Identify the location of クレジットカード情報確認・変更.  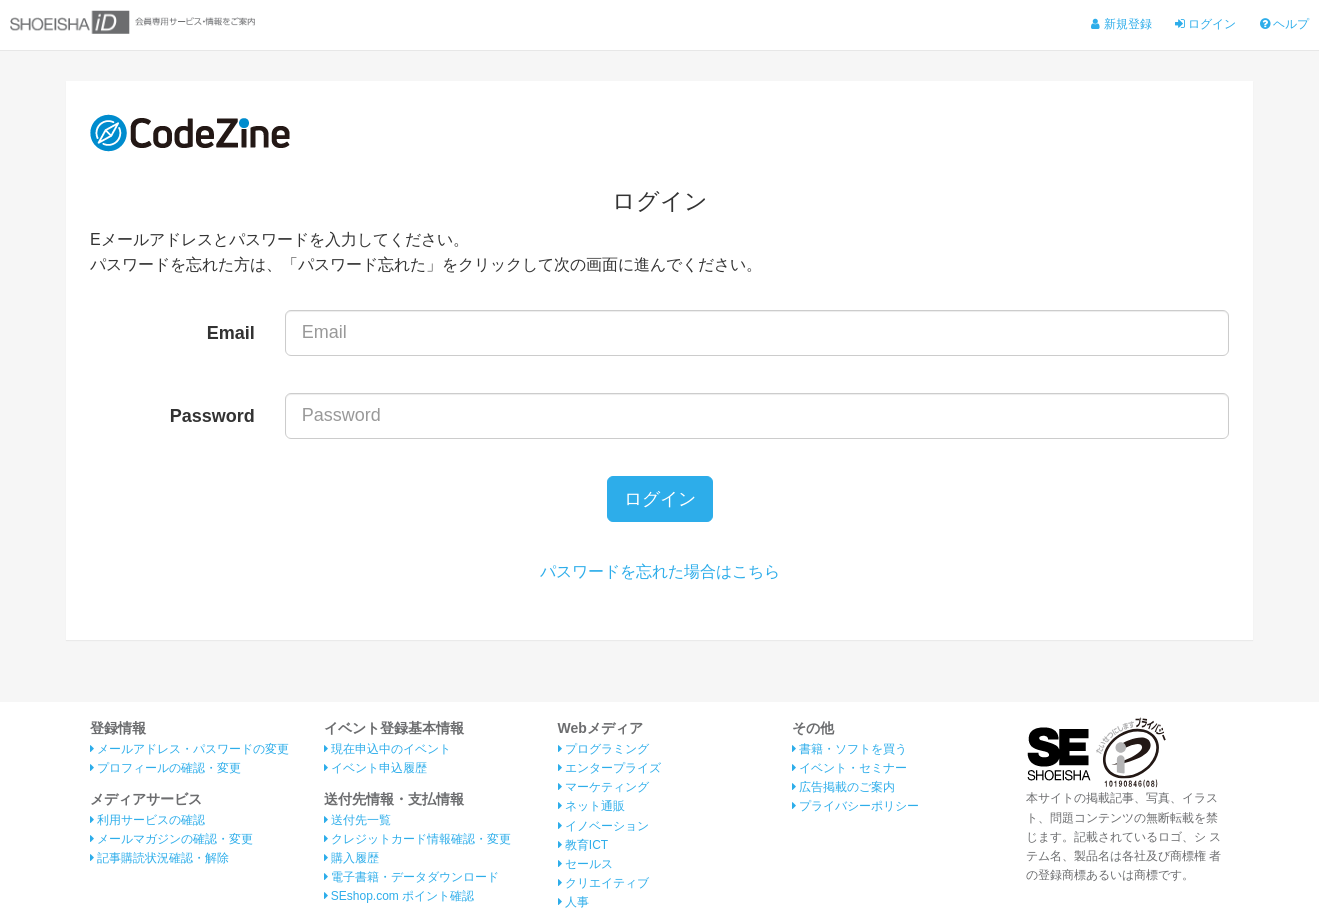
(417, 839).